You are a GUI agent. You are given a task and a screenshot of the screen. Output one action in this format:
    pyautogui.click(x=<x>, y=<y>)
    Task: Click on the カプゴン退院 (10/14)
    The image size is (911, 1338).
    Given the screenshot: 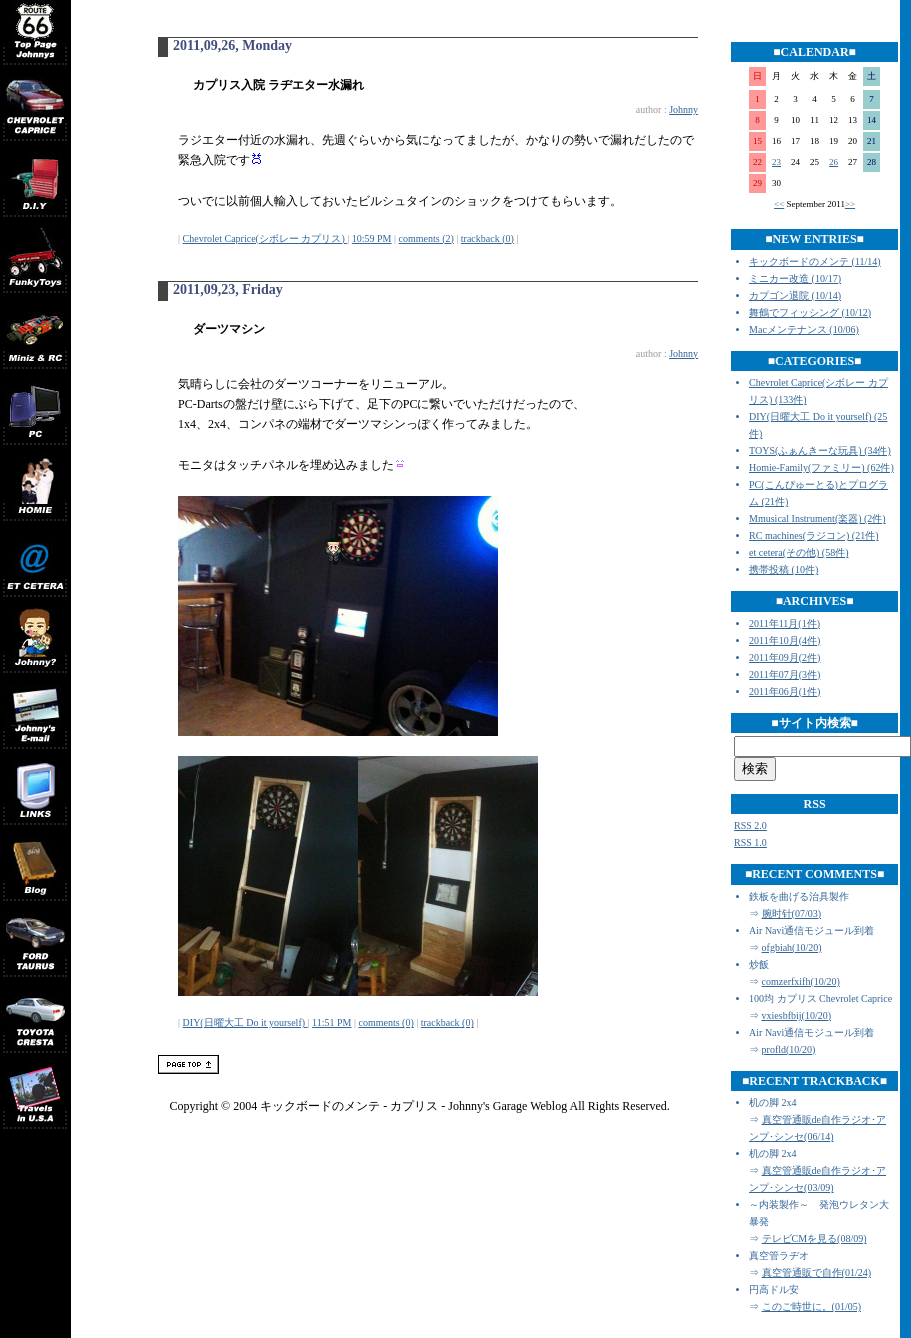 What is the action you would take?
    pyautogui.click(x=795, y=295)
    